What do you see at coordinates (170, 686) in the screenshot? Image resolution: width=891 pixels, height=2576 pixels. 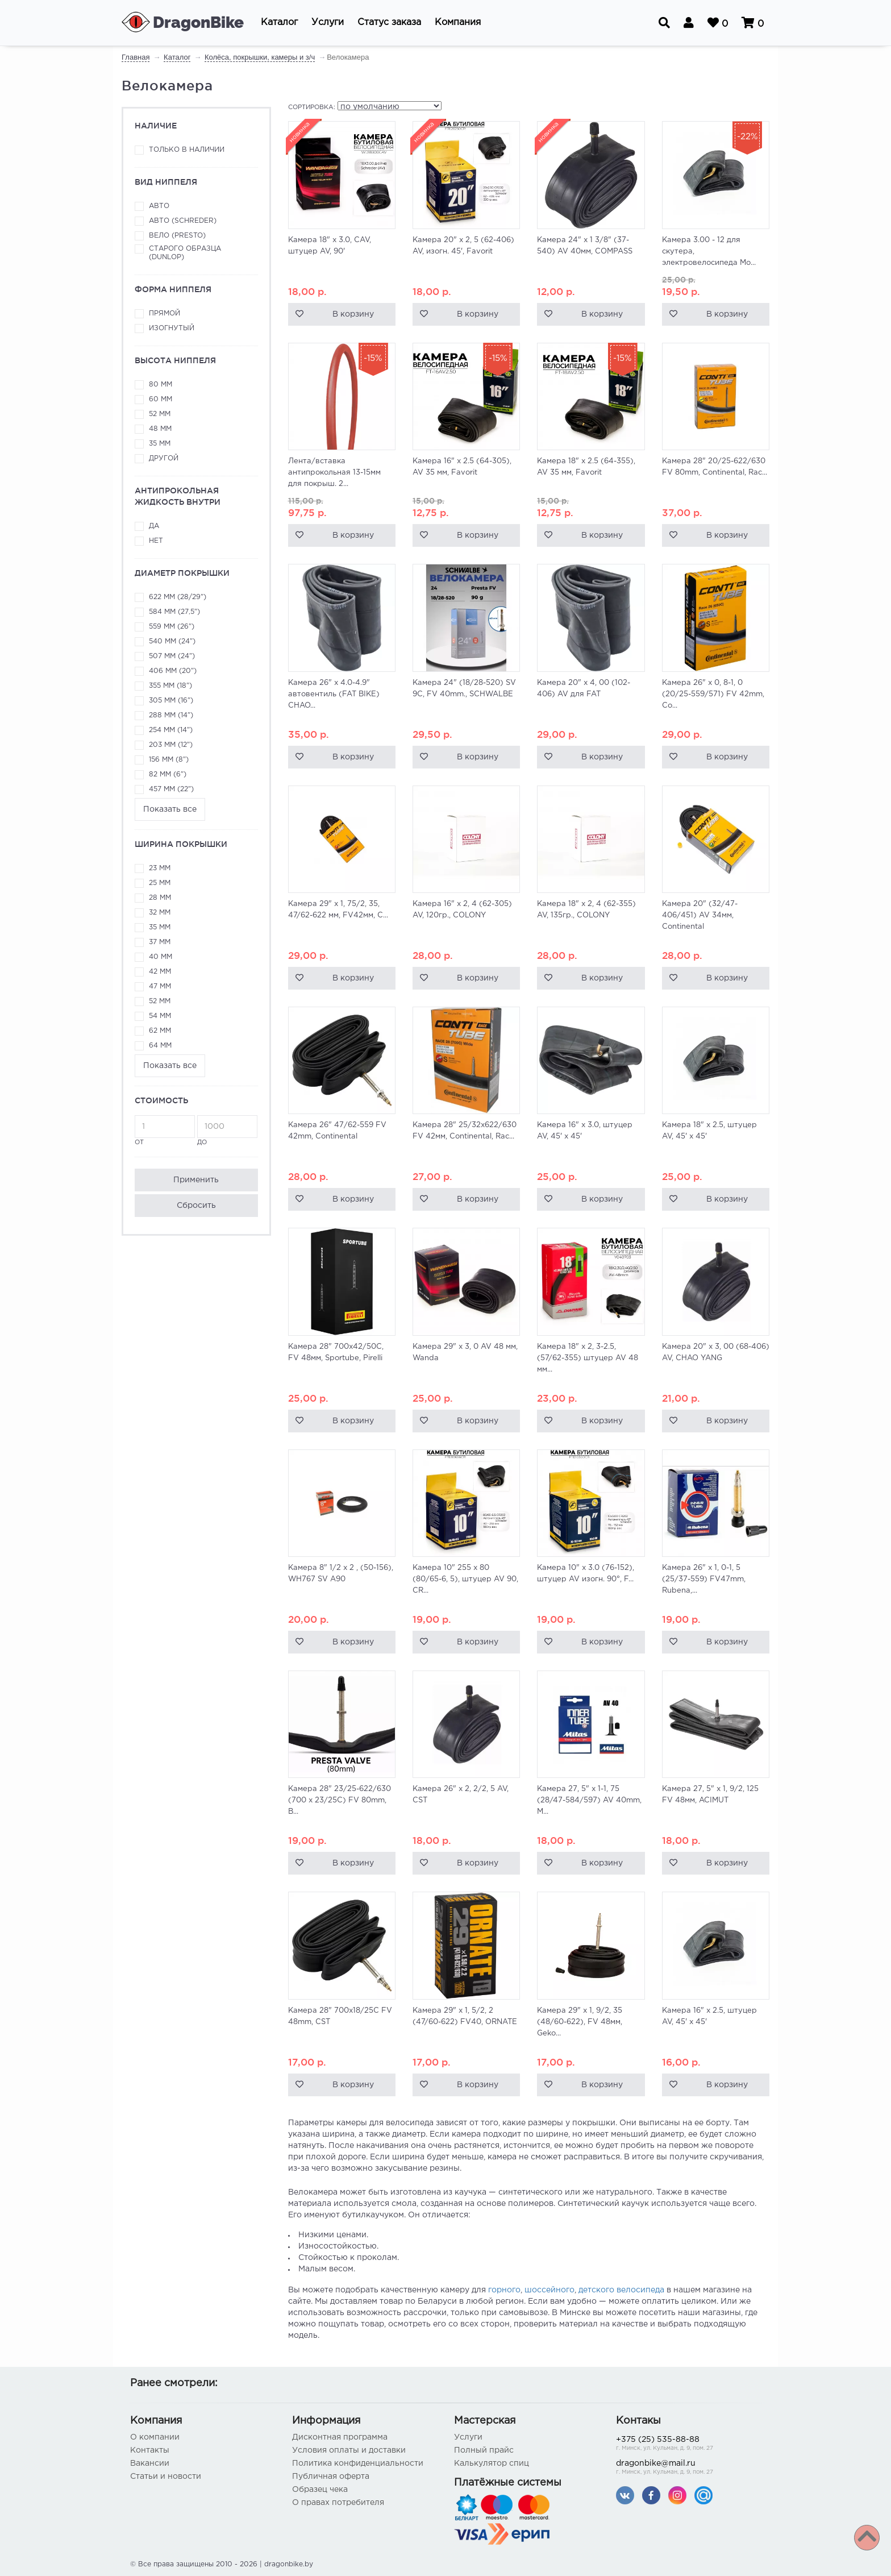 I see `355 мм (18")` at bounding box center [170, 686].